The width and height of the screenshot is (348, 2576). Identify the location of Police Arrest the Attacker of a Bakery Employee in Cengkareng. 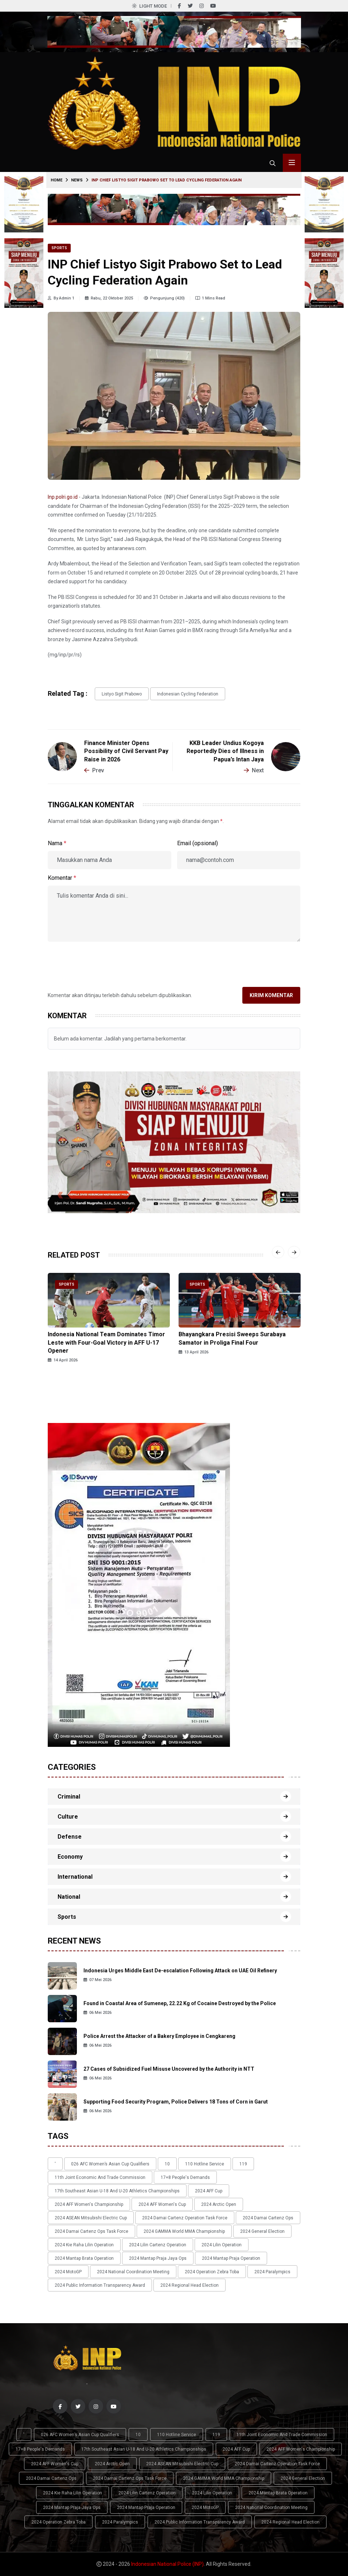
(159, 2036).